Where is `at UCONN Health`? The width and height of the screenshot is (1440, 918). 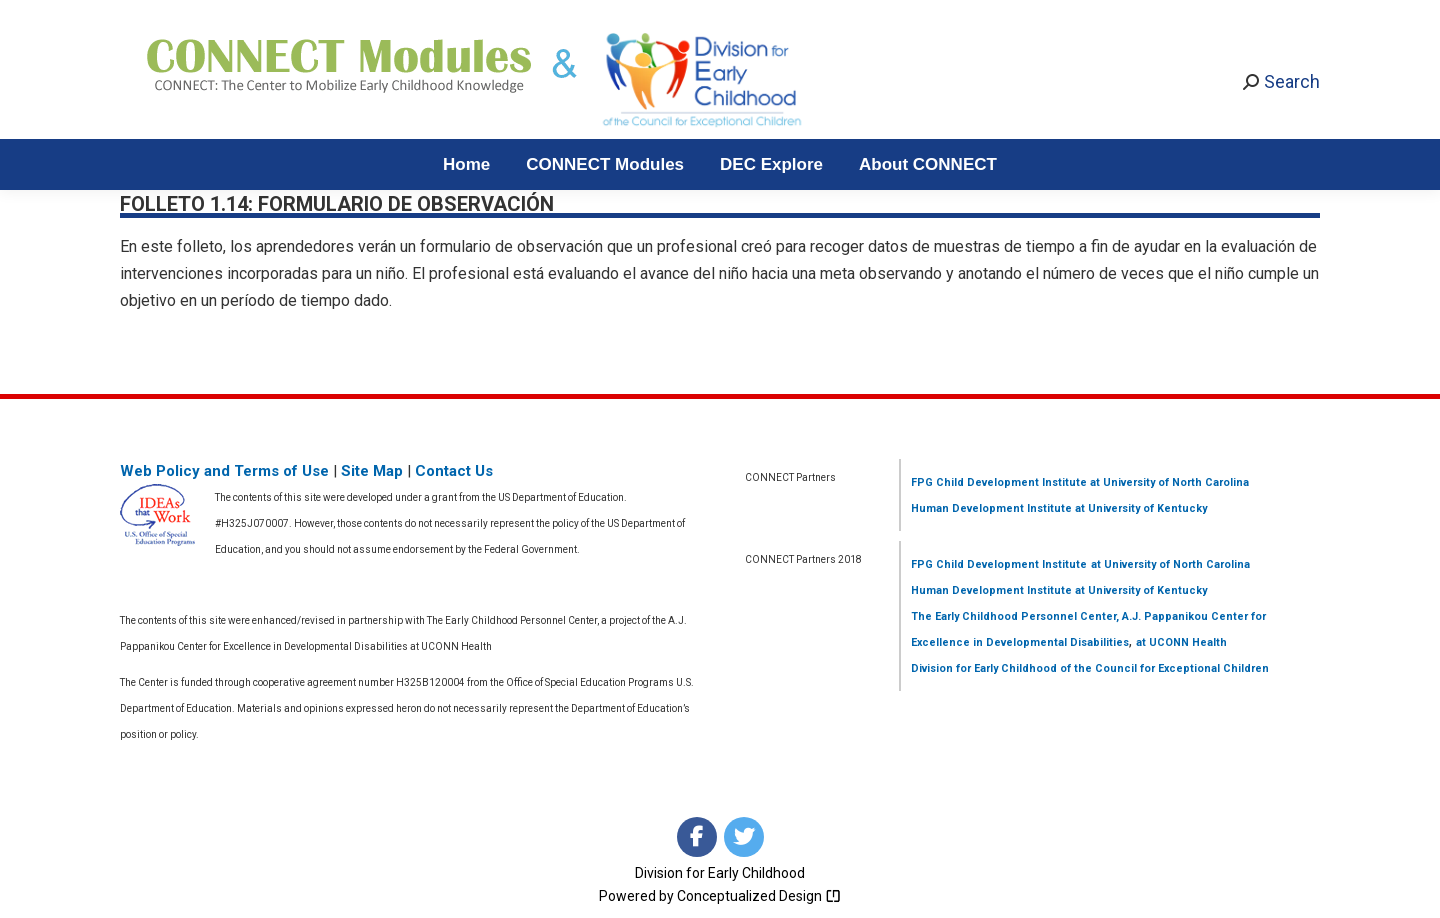 at UCONN Health is located at coordinates (1181, 642).